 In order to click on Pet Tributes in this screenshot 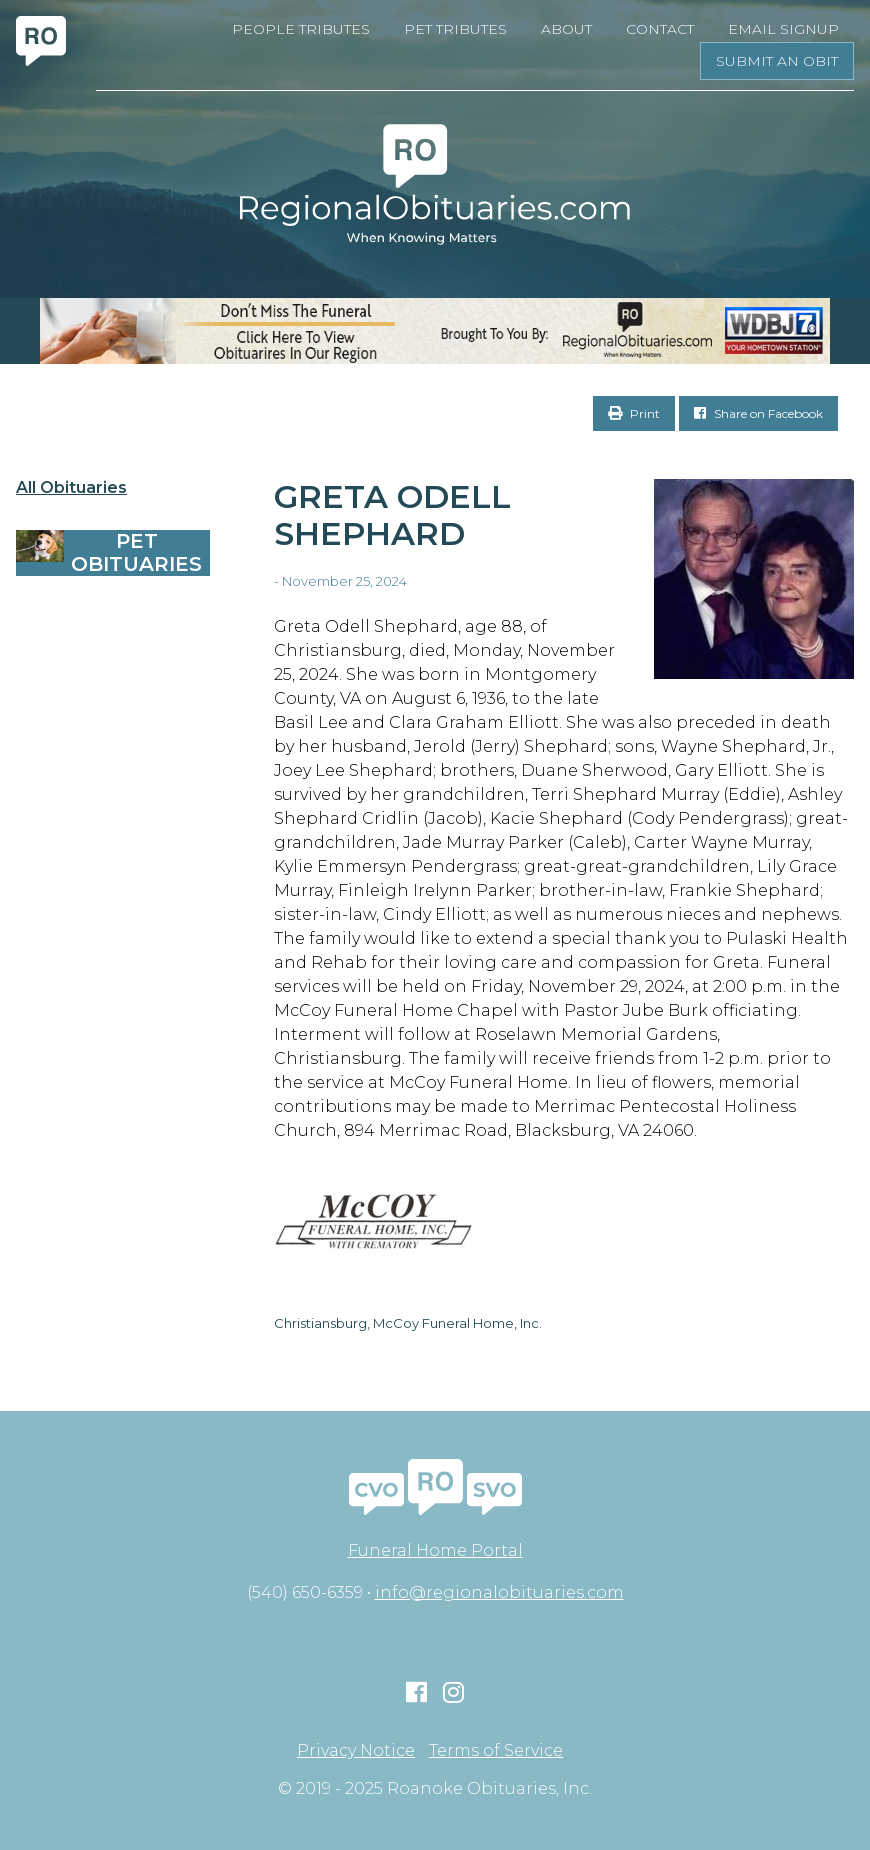, I will do `click(455, 29)`.